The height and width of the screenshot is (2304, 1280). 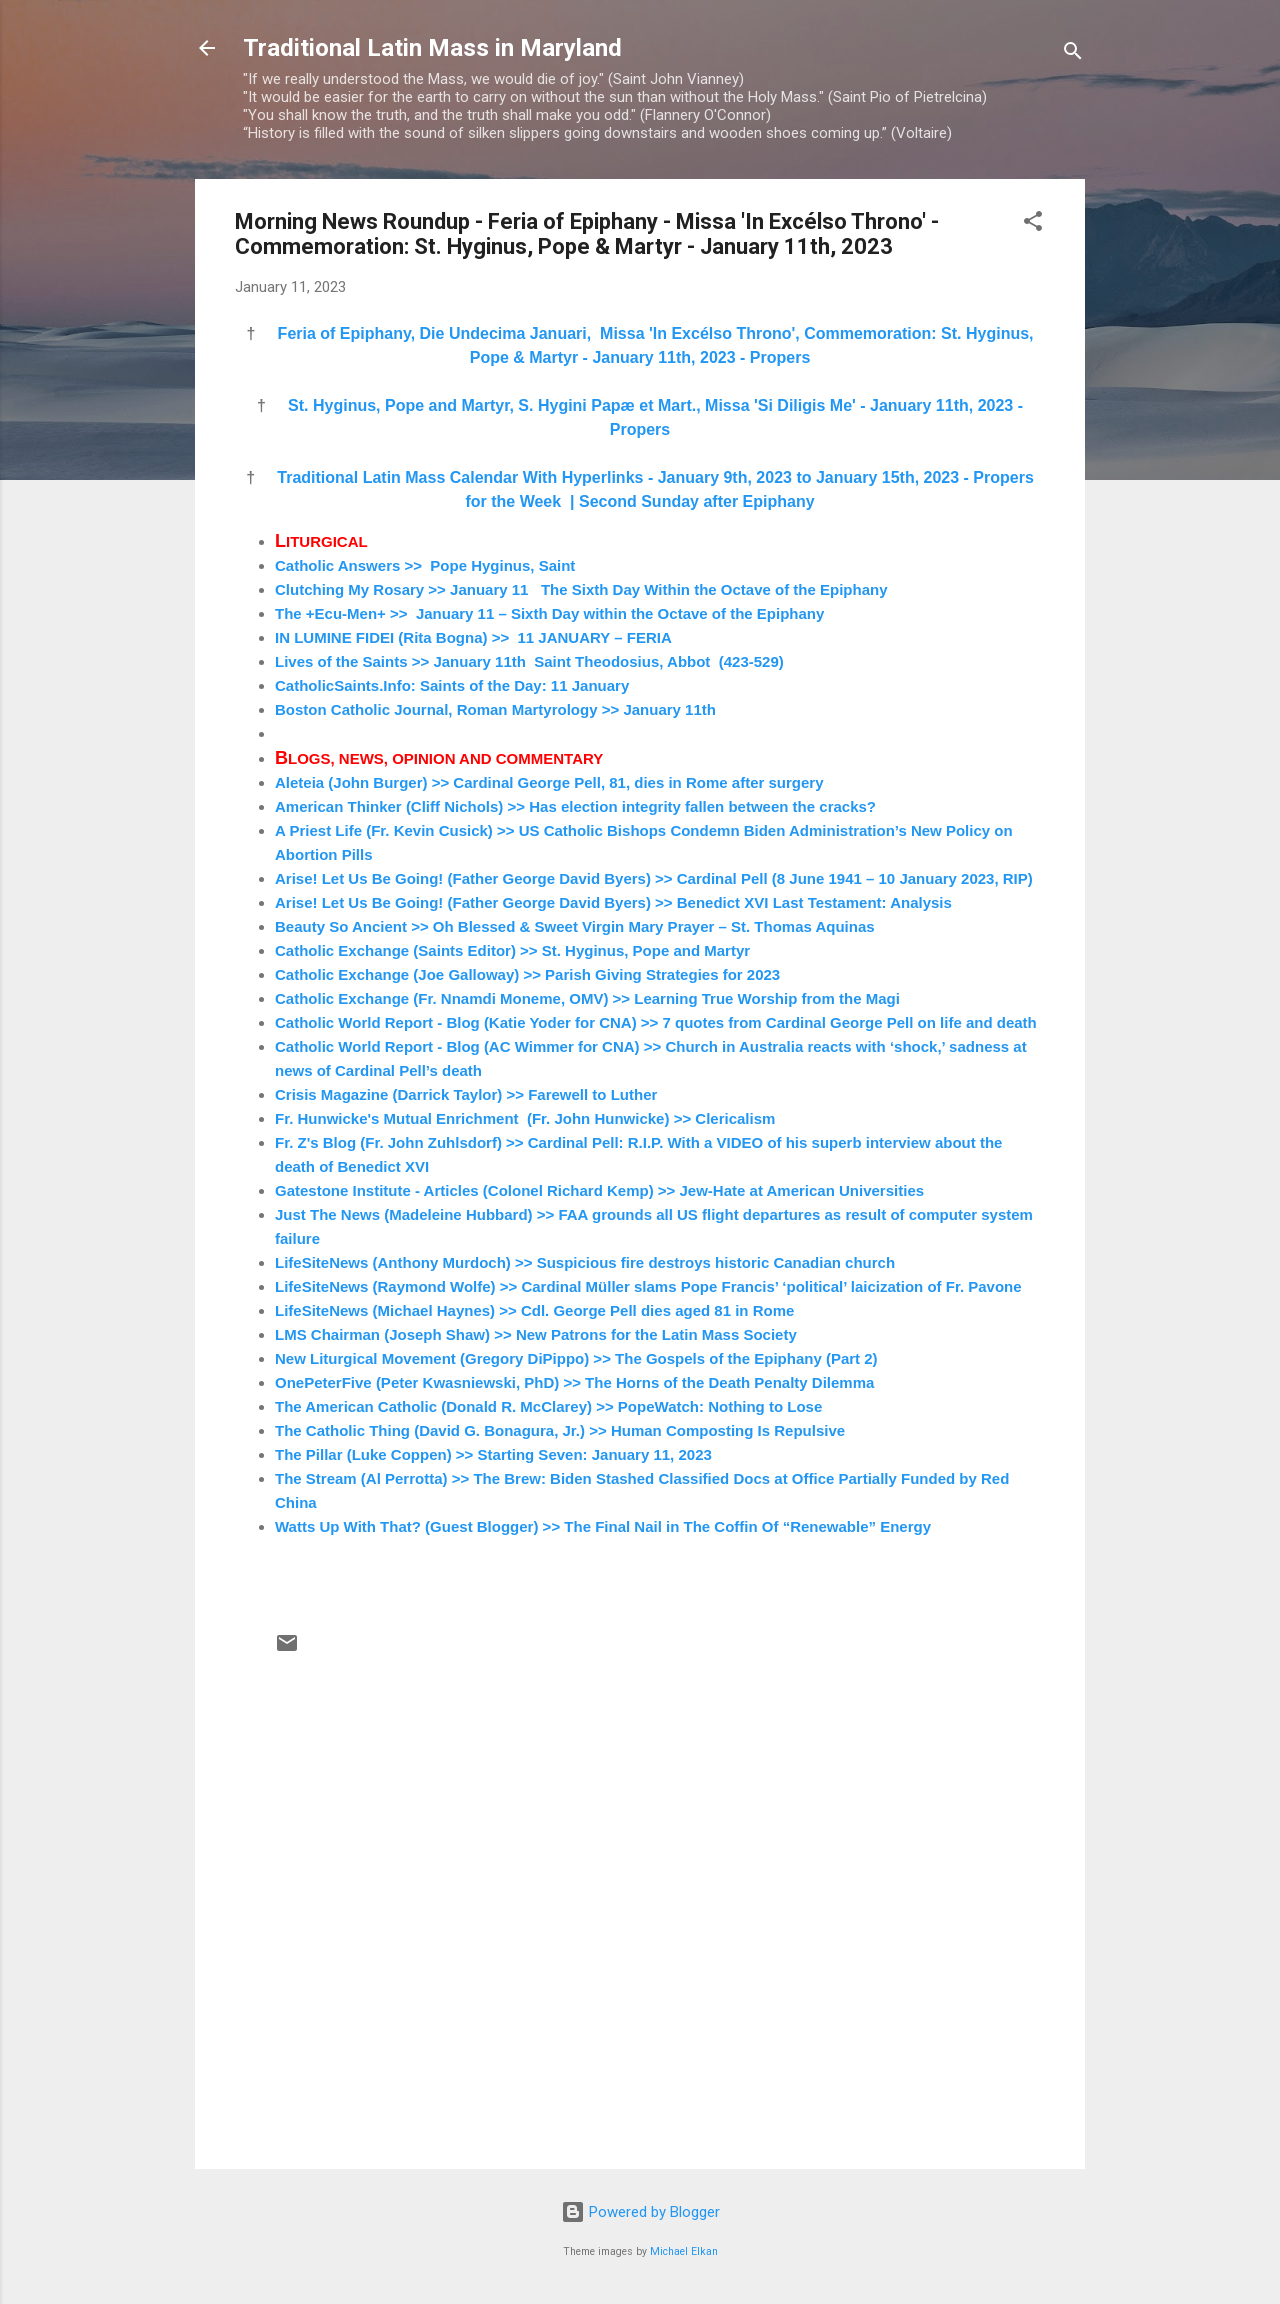 What do you see at coordinates (473, 637) in the screenshot?
I see `IN LUMINE FIDEI (Rita Bogna) >> 11 JANUARY – FERIA` at bounding box center [473, 637].